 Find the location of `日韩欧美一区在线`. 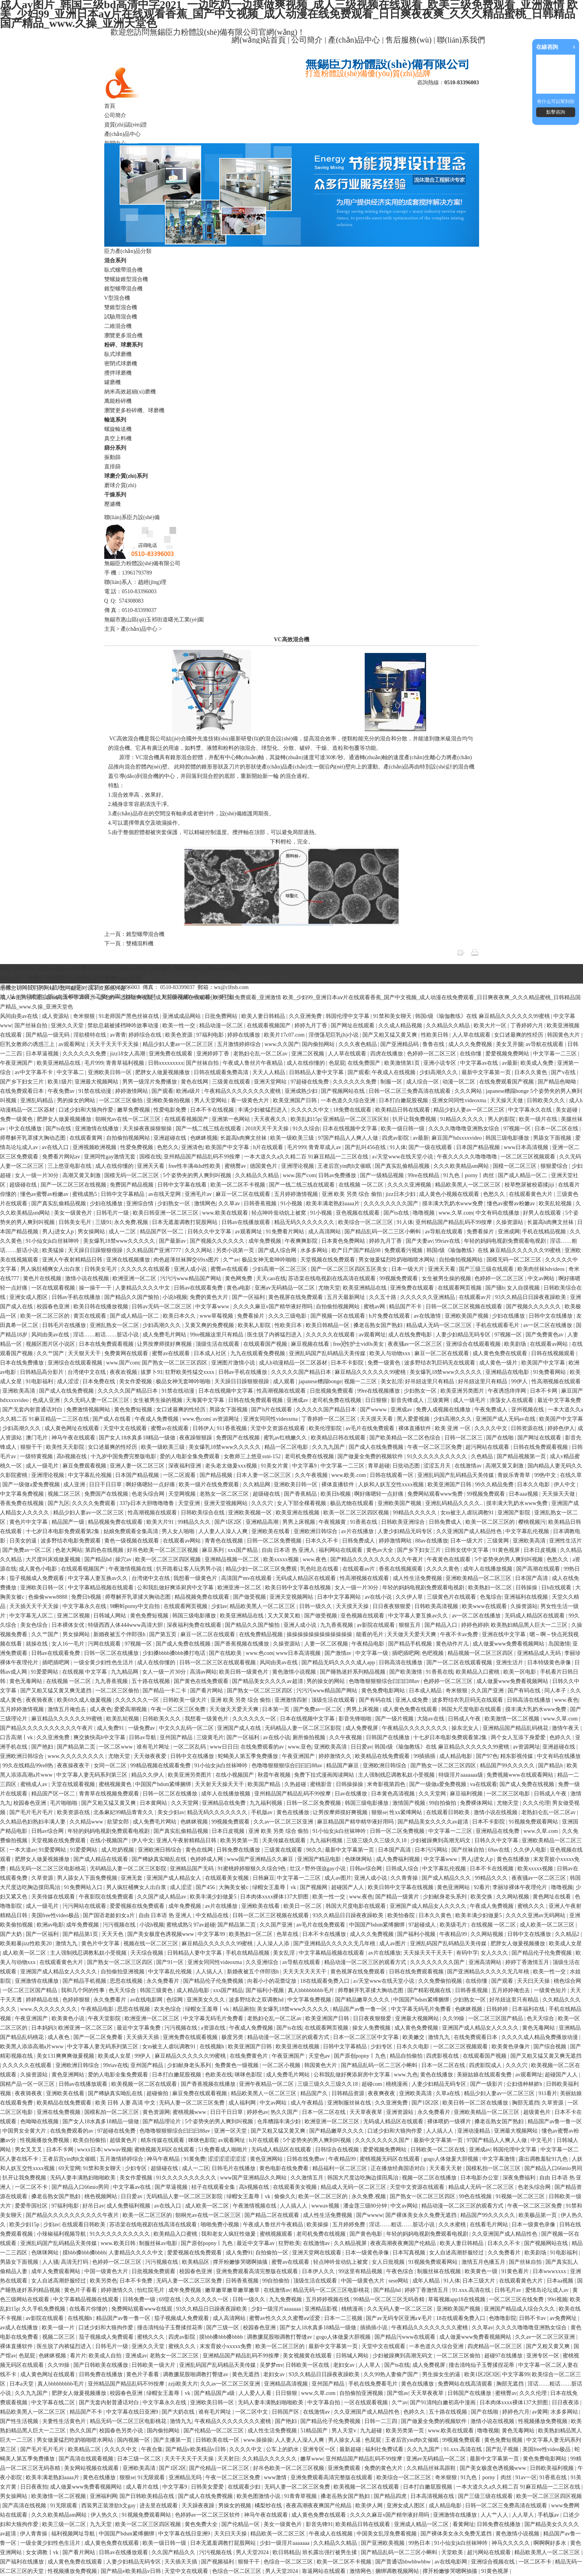

日韩欧美一区在线 is located at coordinates (308, 2365).